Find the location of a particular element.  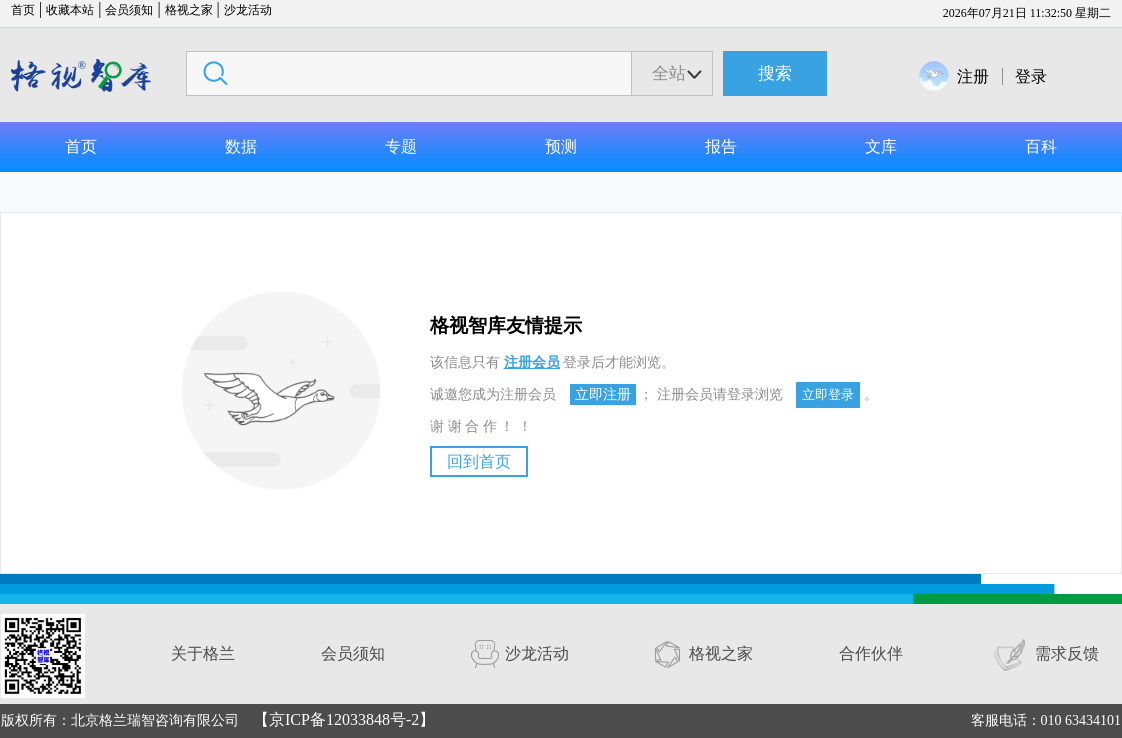

专题 is located at coordinates (401, 146).